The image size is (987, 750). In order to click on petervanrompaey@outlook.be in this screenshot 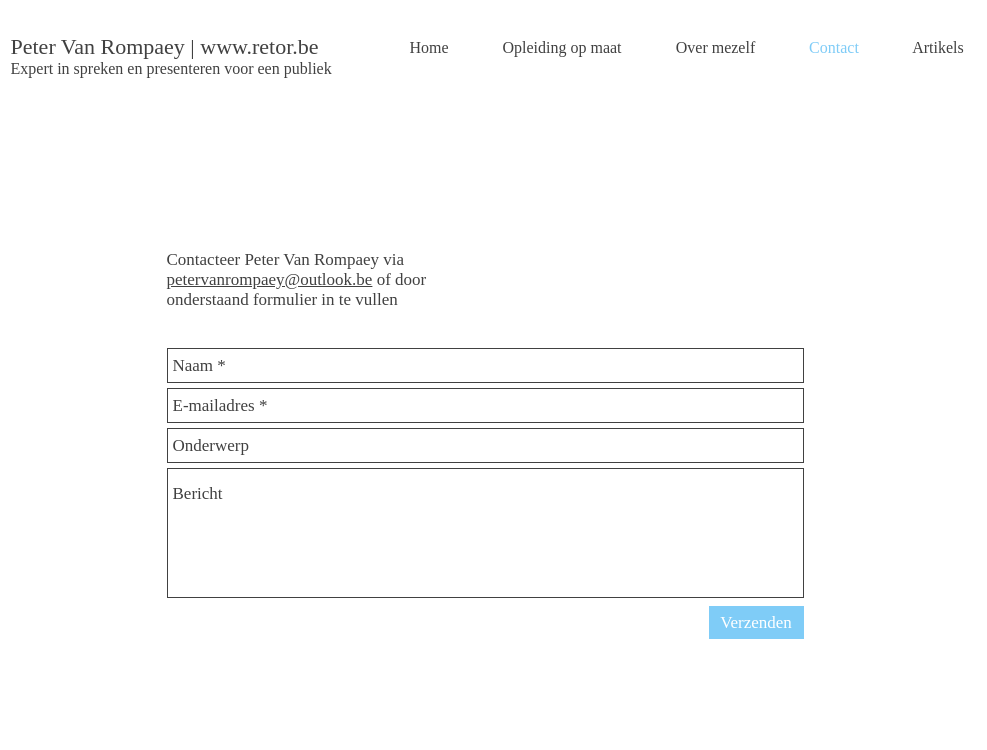, I will do `click(270, 279)`.